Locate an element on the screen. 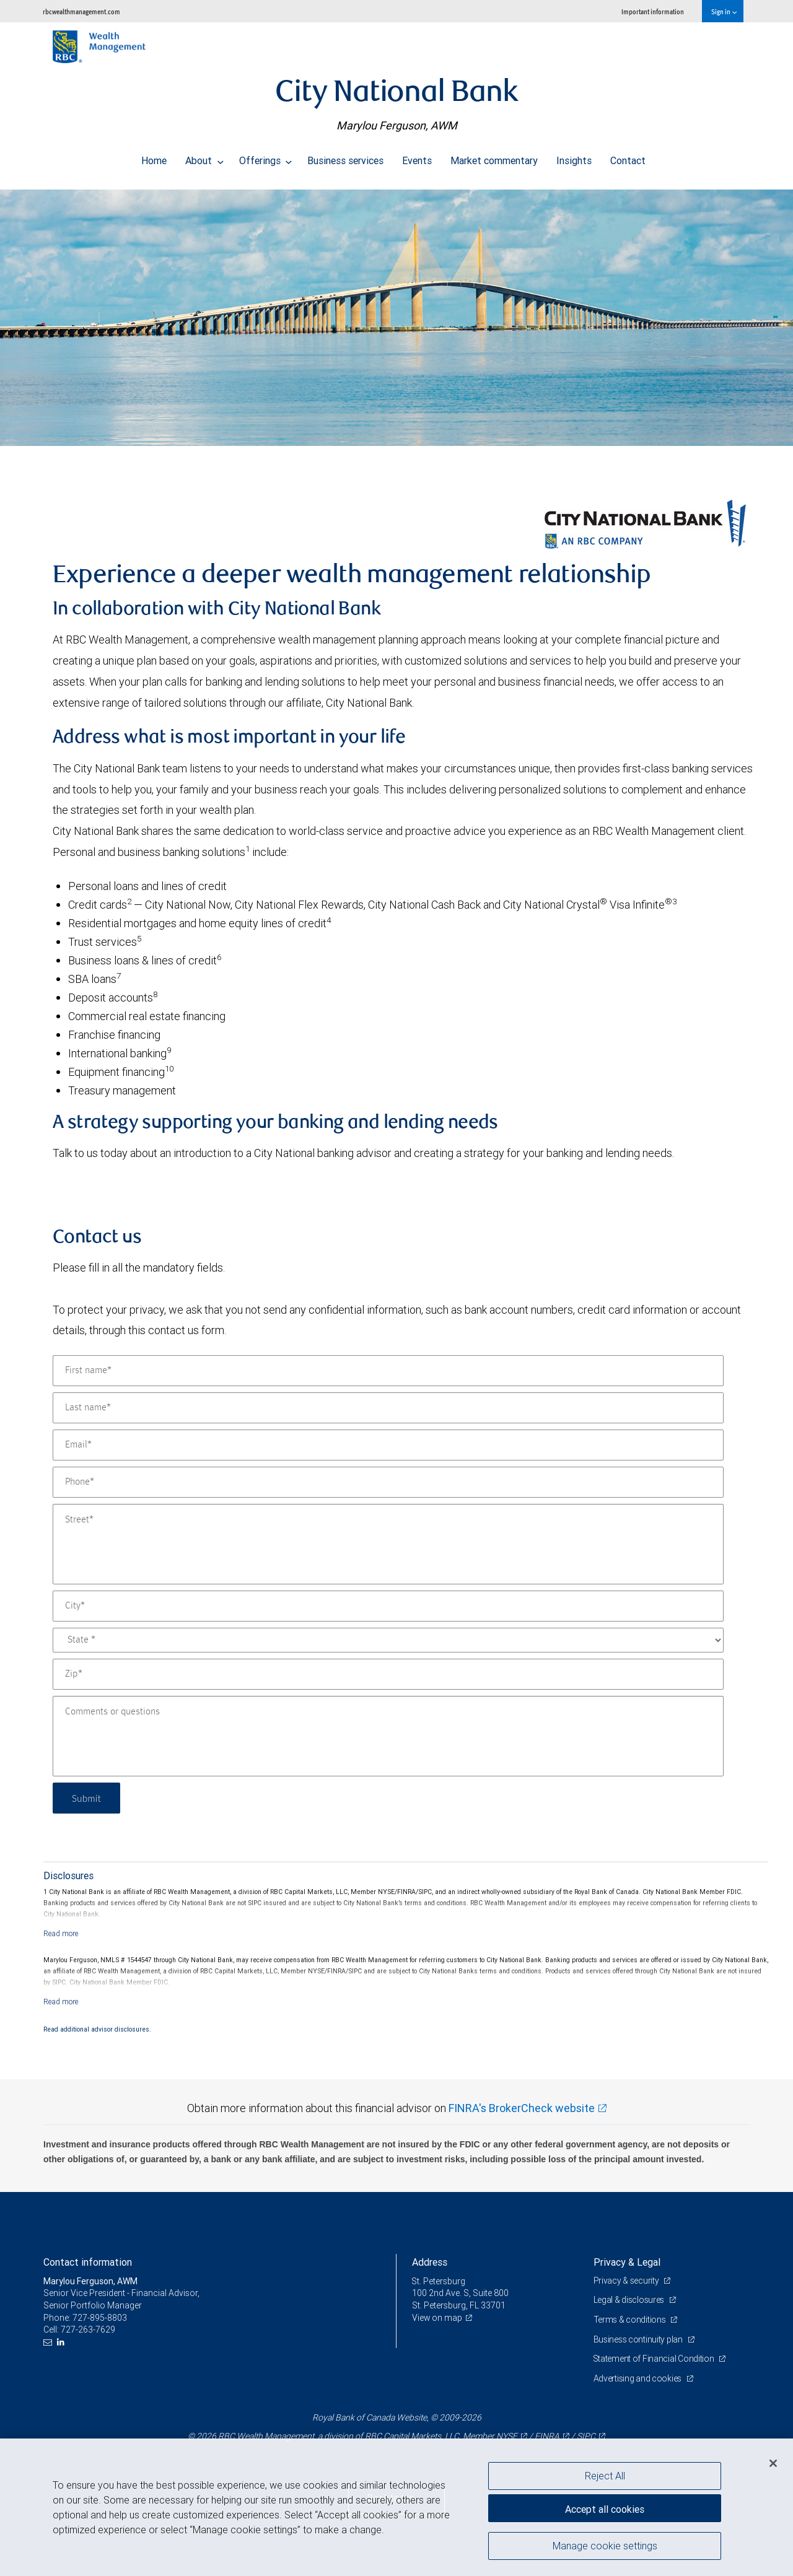 The width and height of the screenshot is (793, 2576). Home is located at coordinates (154, 157).